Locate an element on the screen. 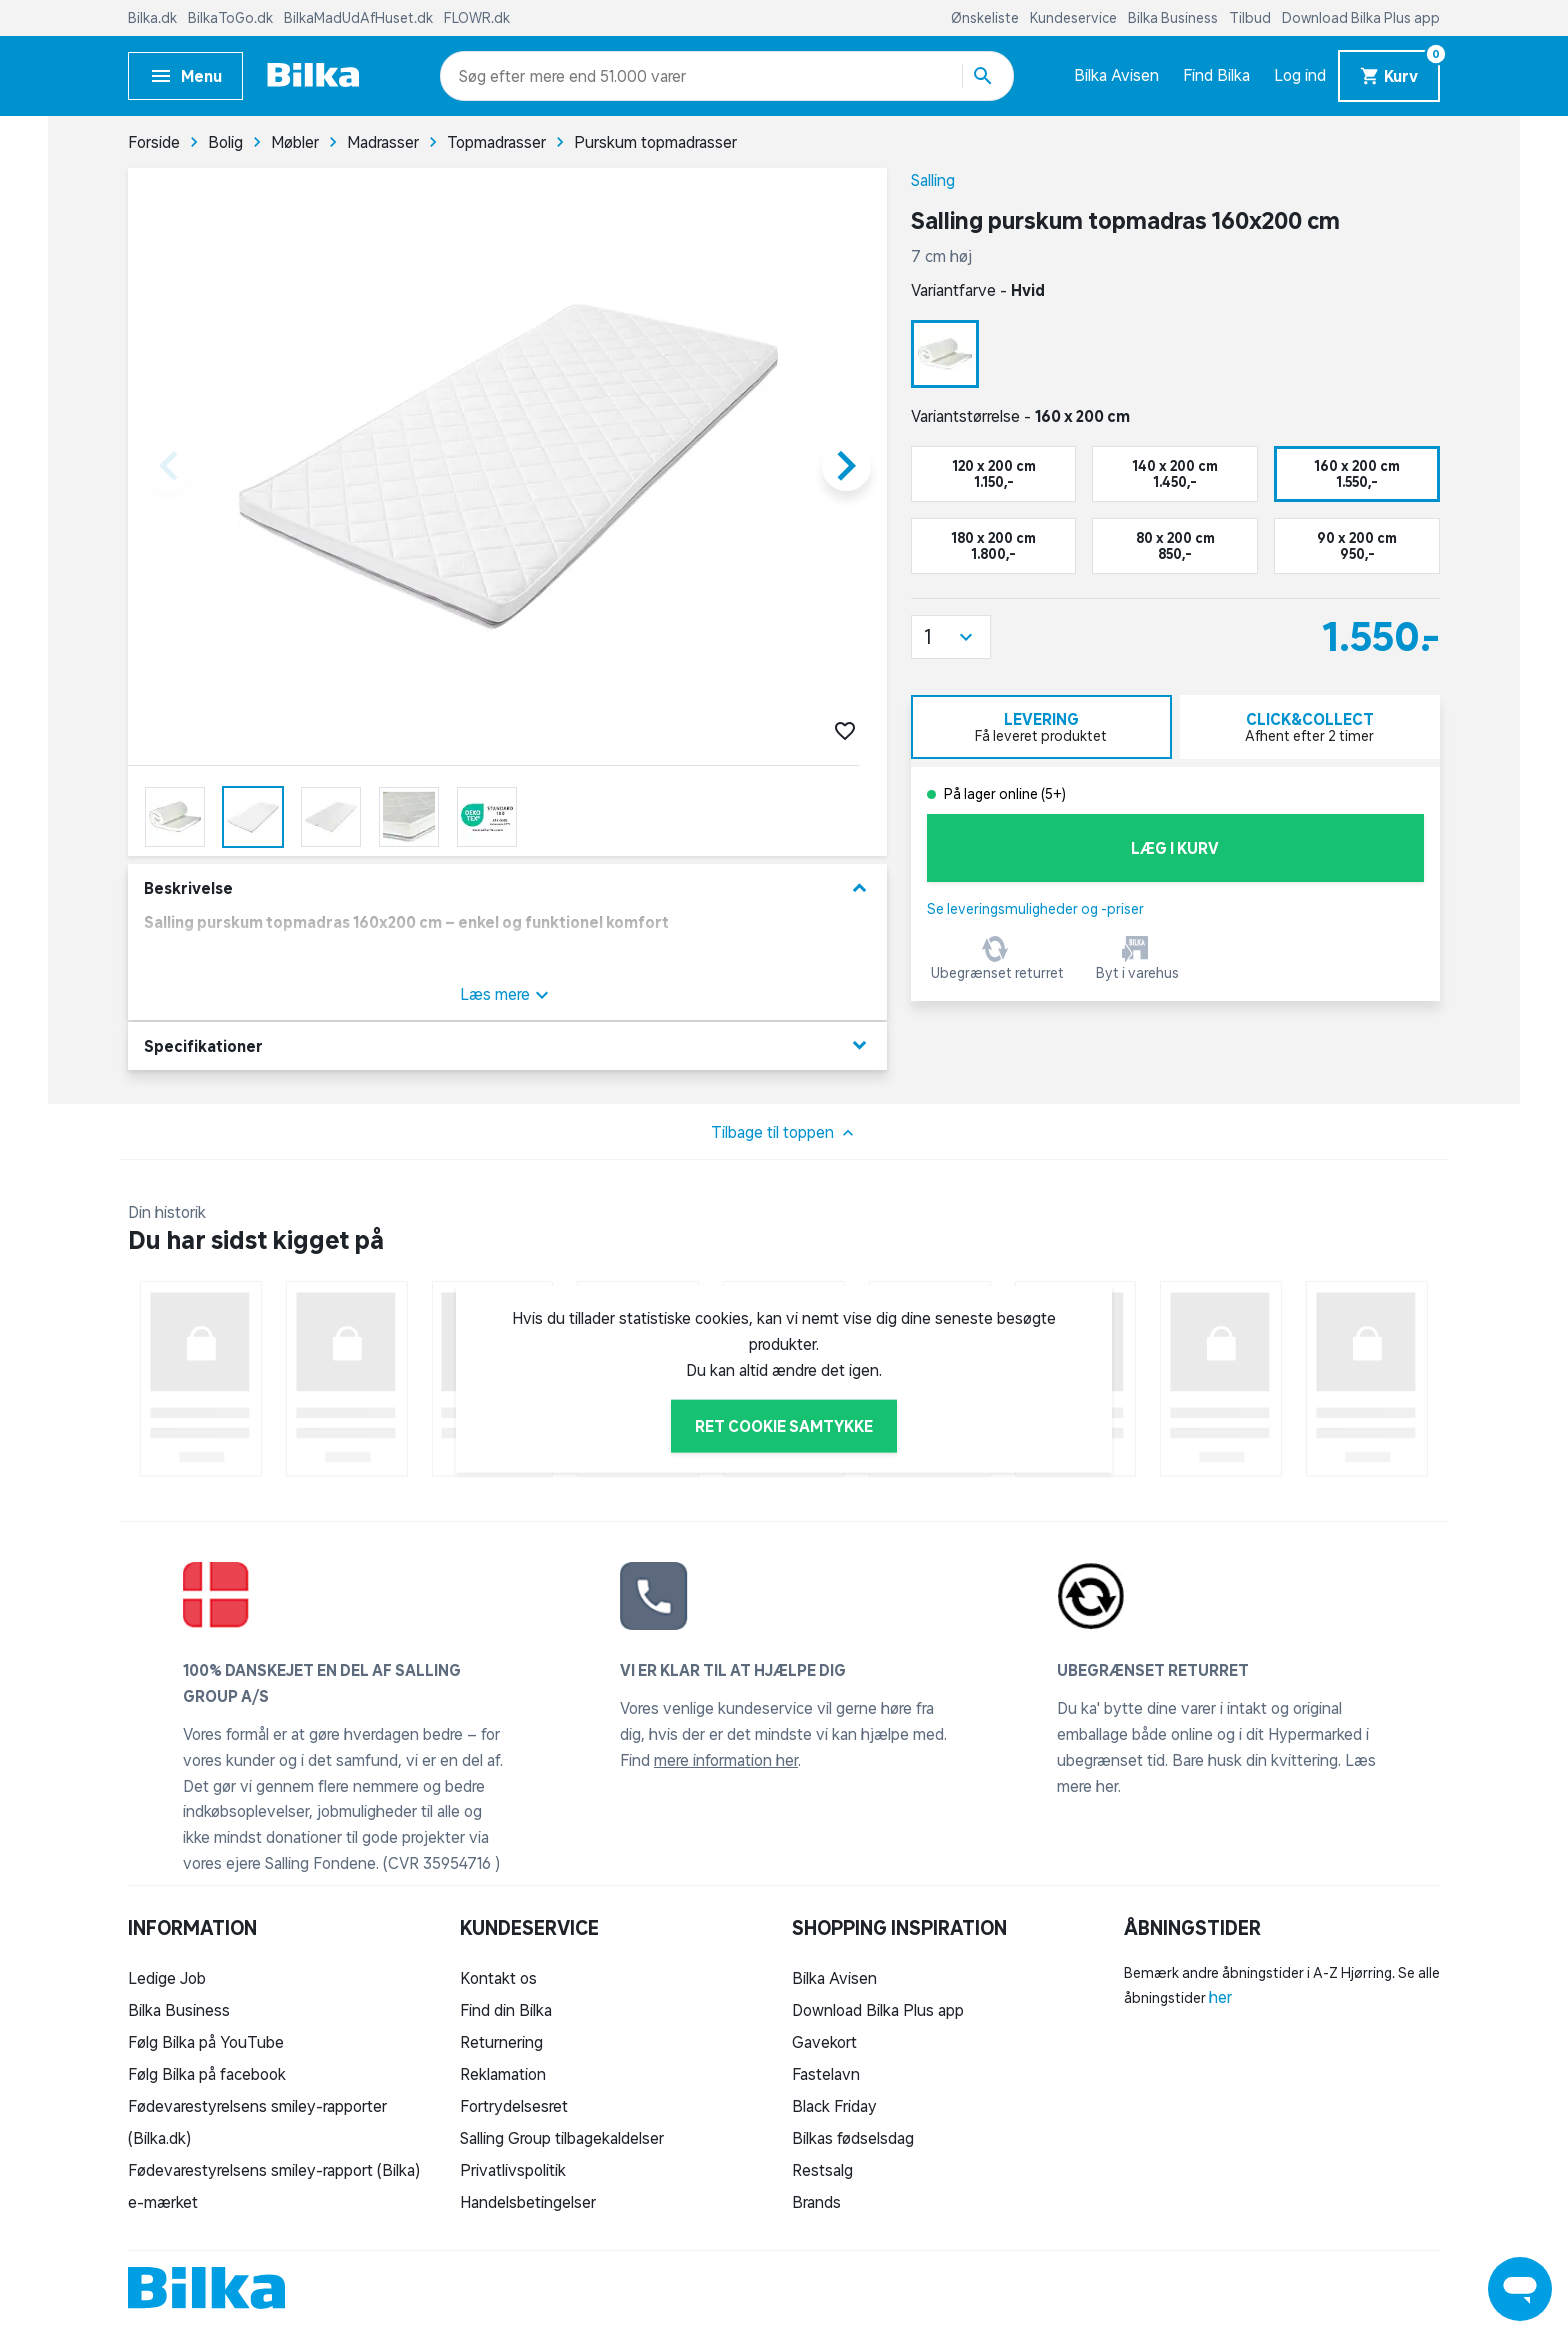 The image size is (1568, 2333). Brands is located at coordinates (816, 2202).